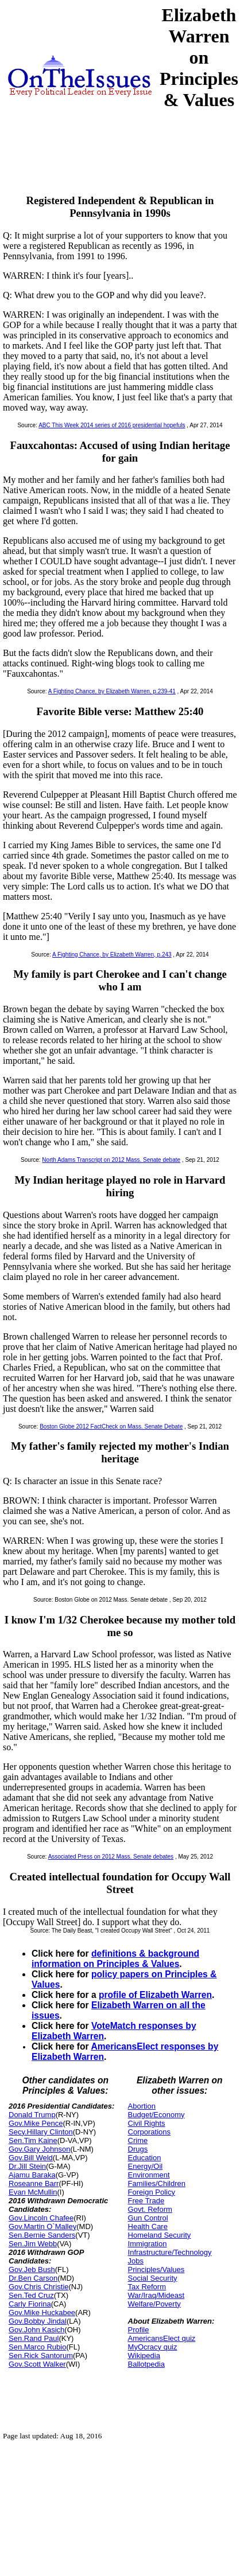 This screenshot has height=2576, width=240. Describe the element at coordinates (151, 2192) in the screenshot. I see `Foreign Policy` at that location.